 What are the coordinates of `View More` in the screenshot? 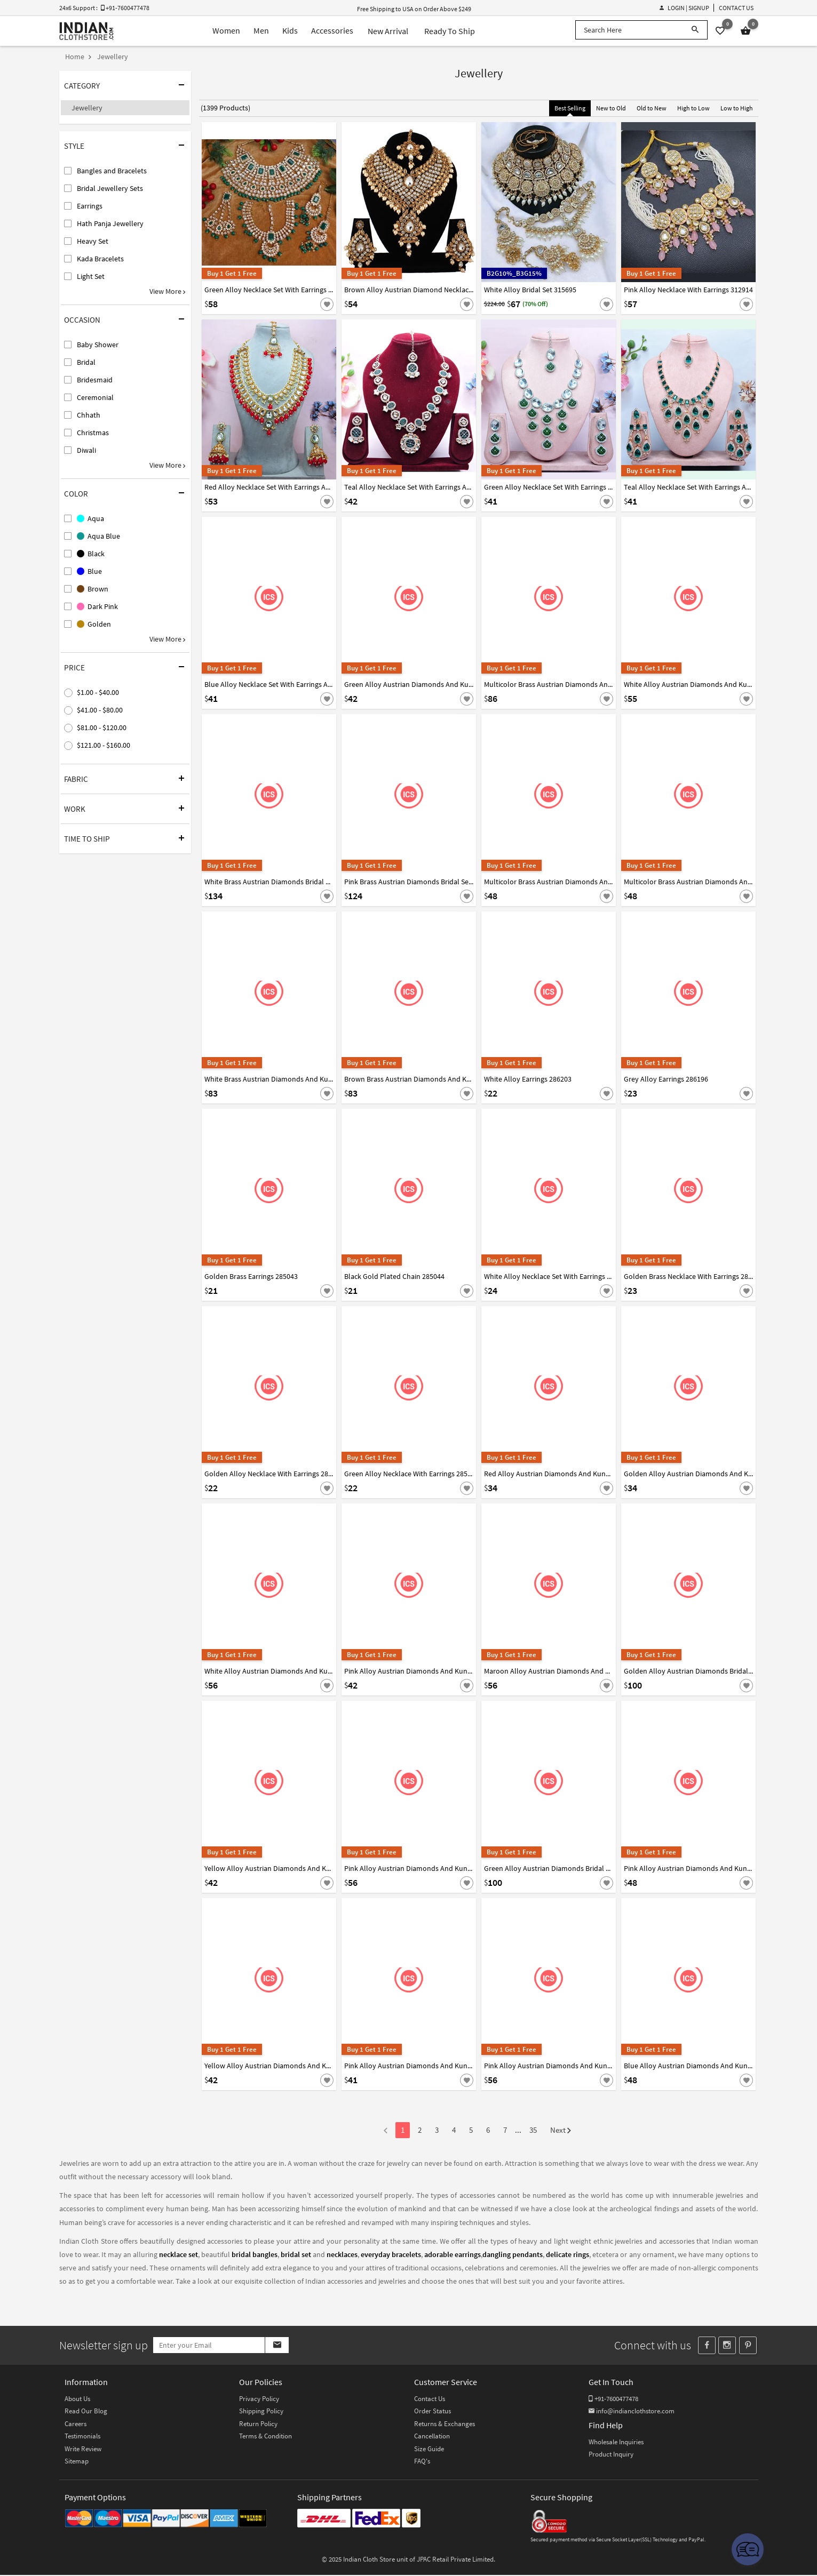 It's located at (167, 291).